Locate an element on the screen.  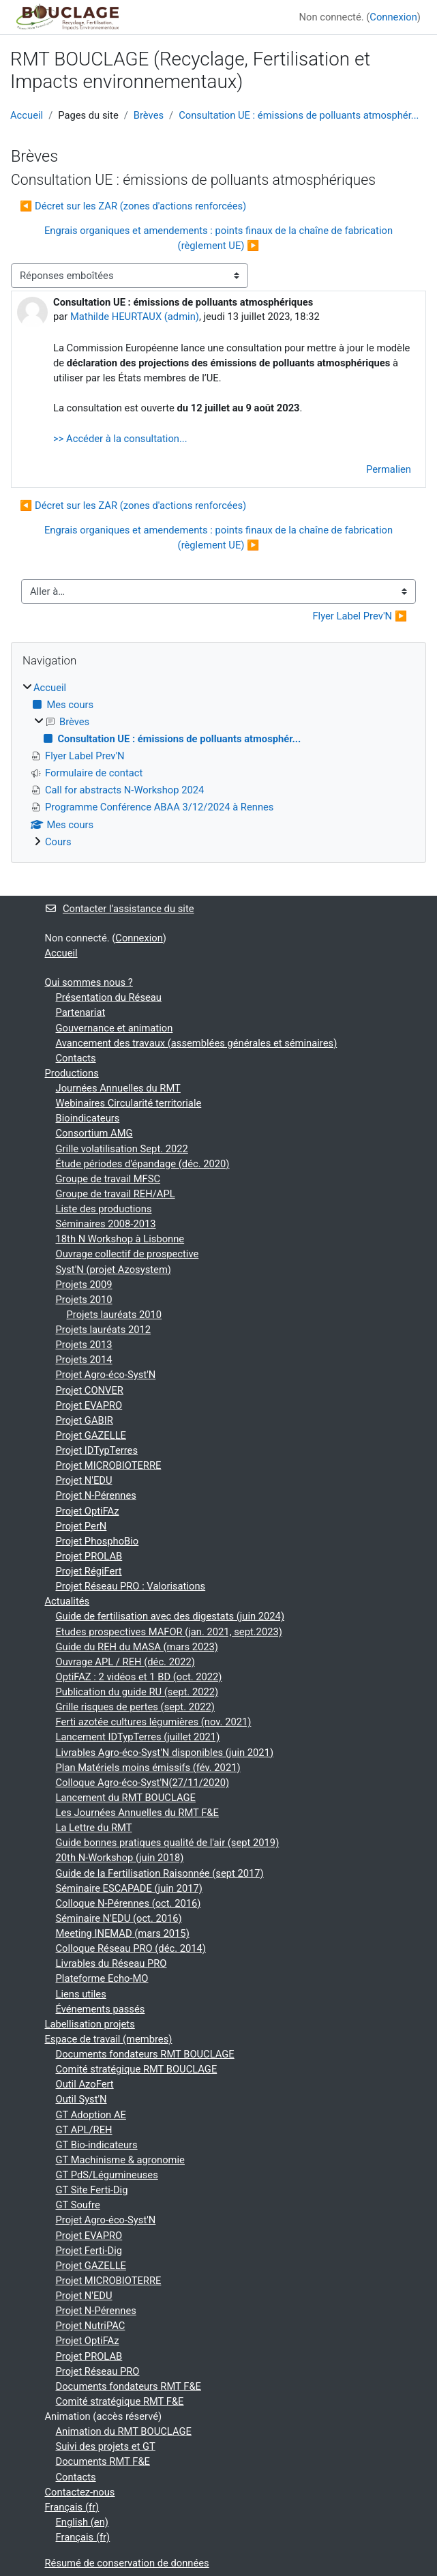
[treeitem] is located at coordinates (218, 764).